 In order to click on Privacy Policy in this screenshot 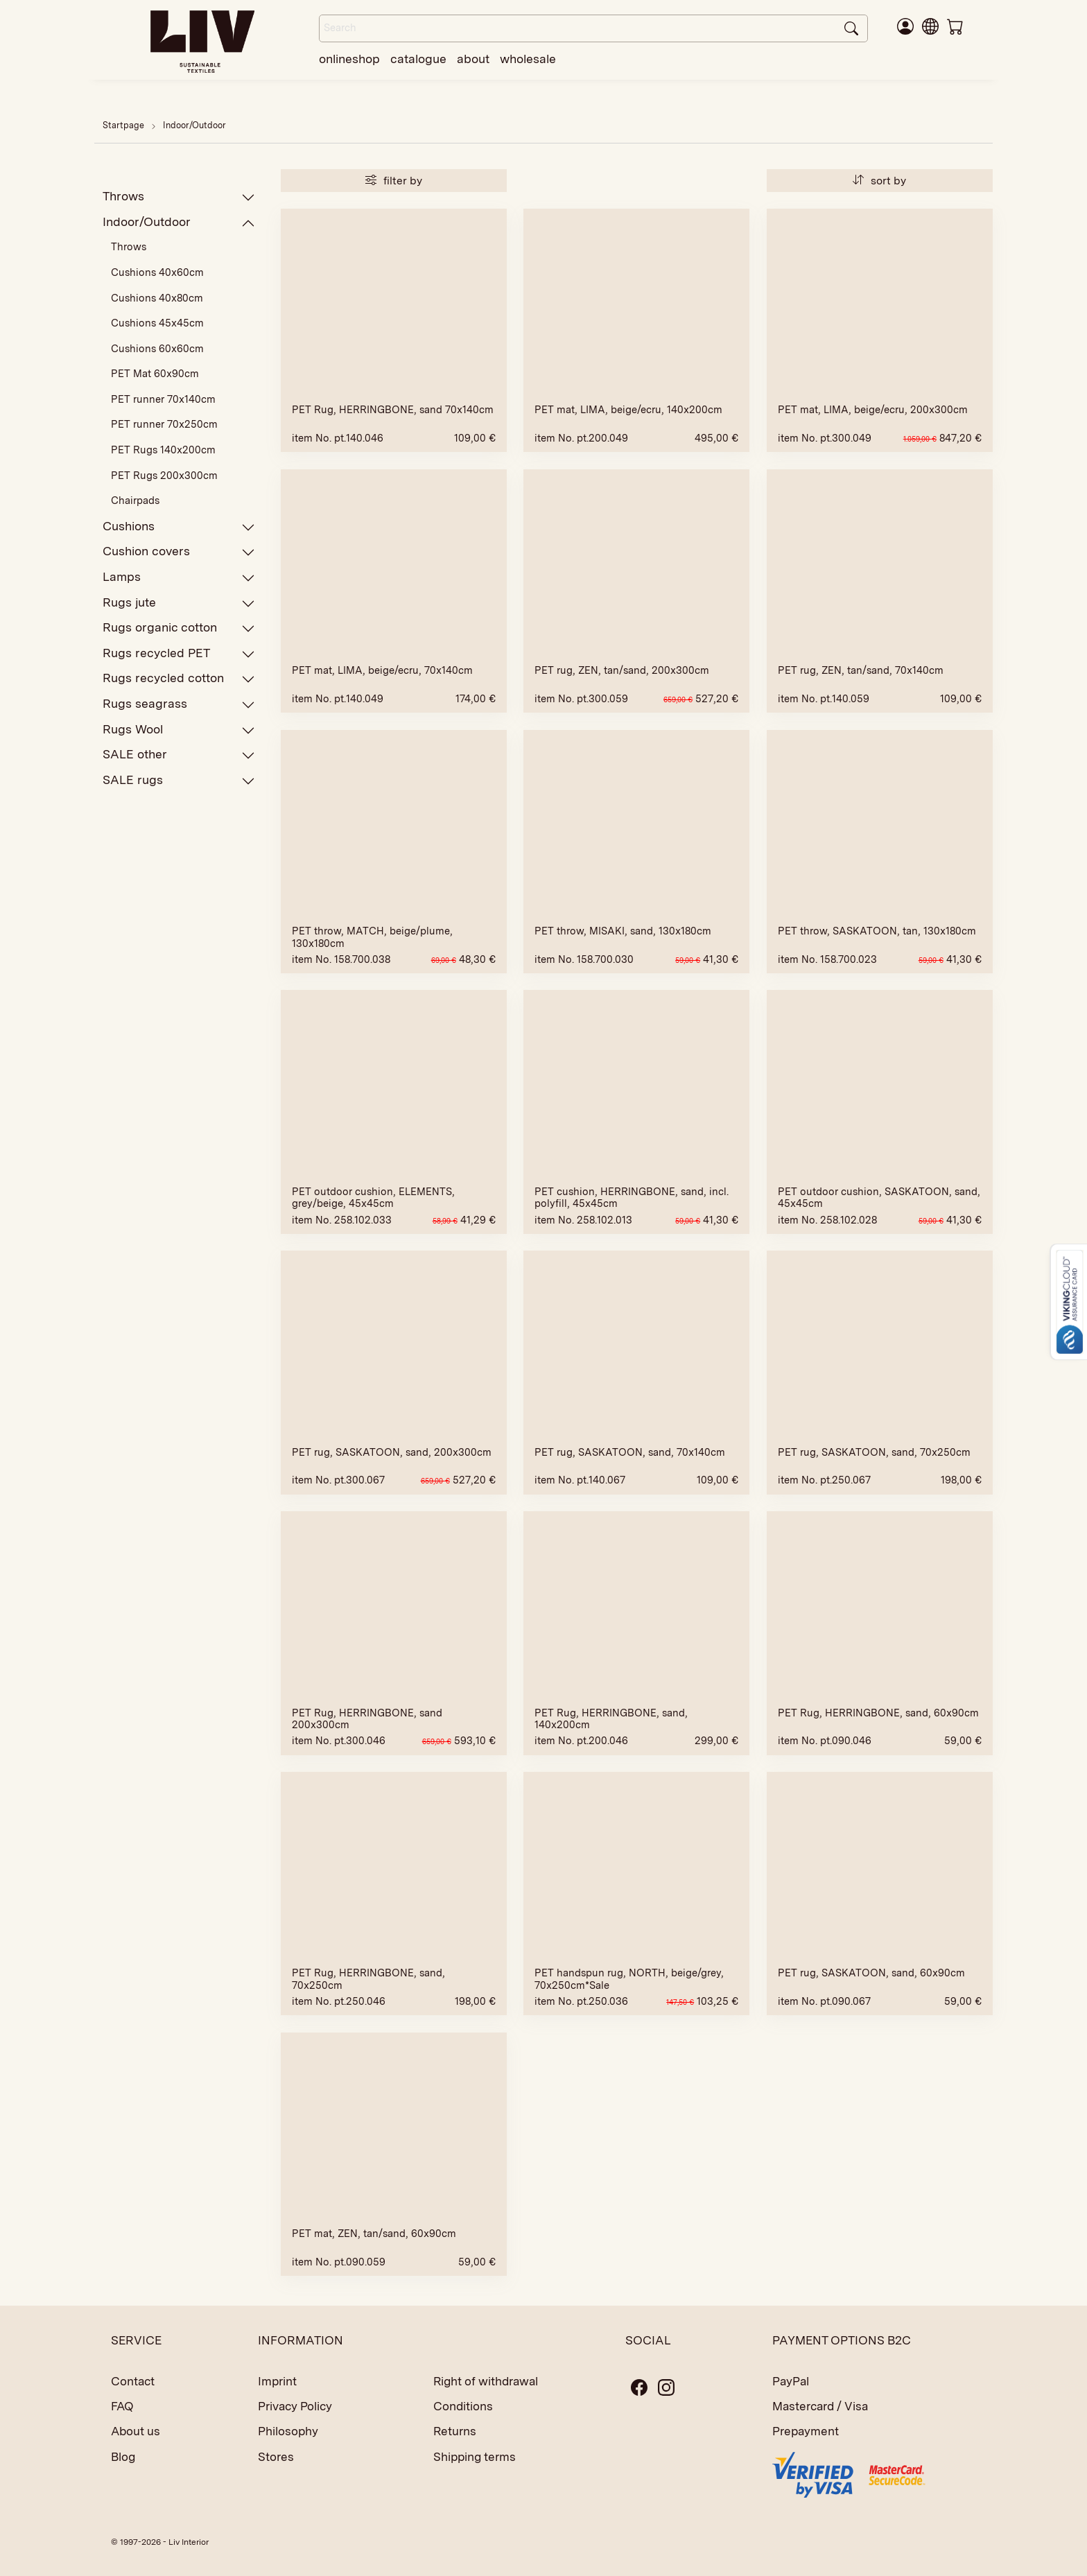, I will do `click(295, 2406)`.